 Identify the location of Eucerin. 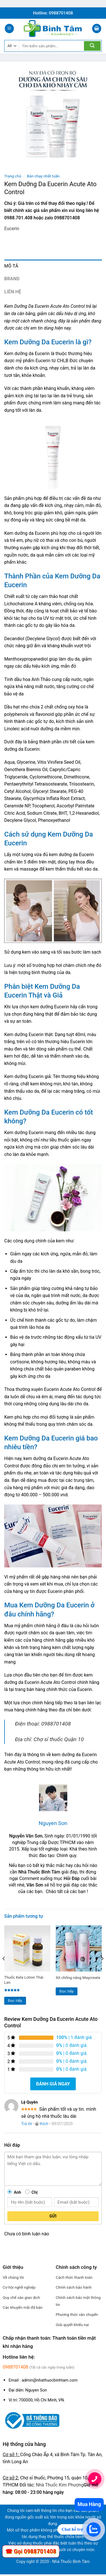
(11, 228).